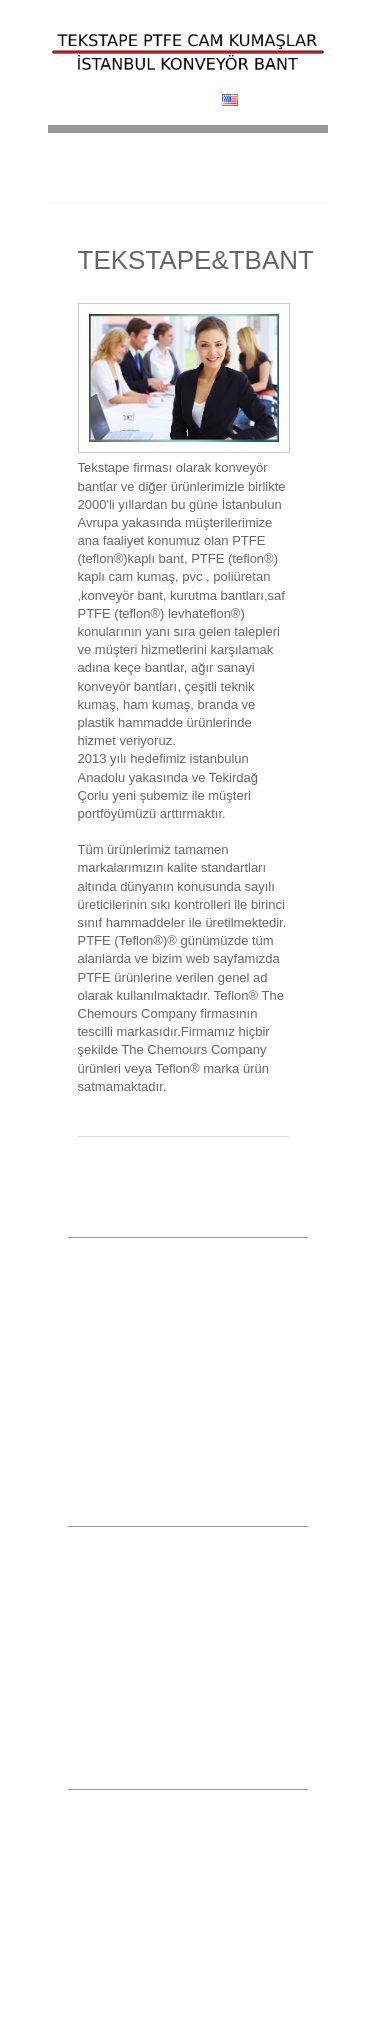 The height and width of the screenshot is (2041, 375). Describe the element at coordinates (84, 1410) in the screenshot. I see `İmalat` at that location.